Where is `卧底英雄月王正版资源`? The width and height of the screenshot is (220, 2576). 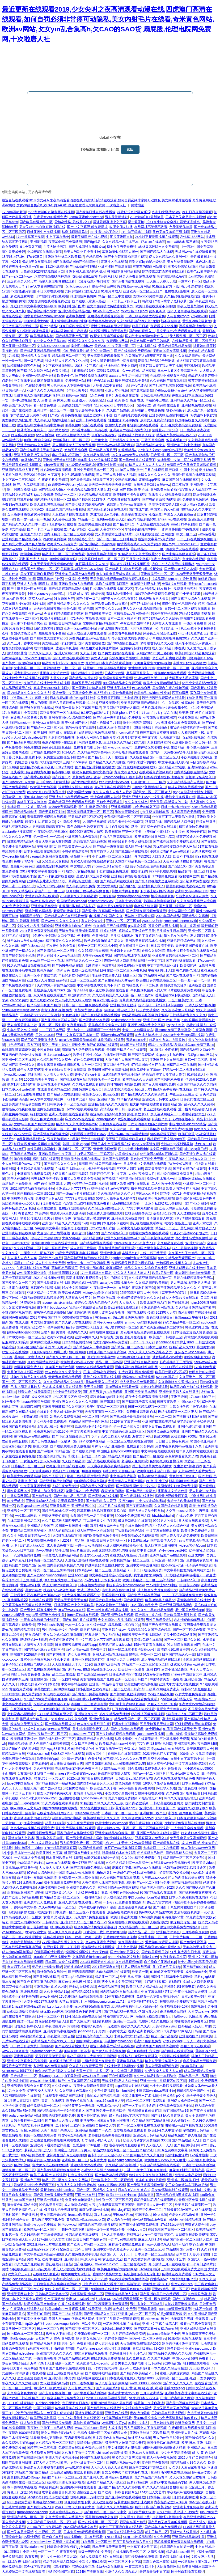
卧底英雄月王正版资源 is located at coordinates (176, 1362).